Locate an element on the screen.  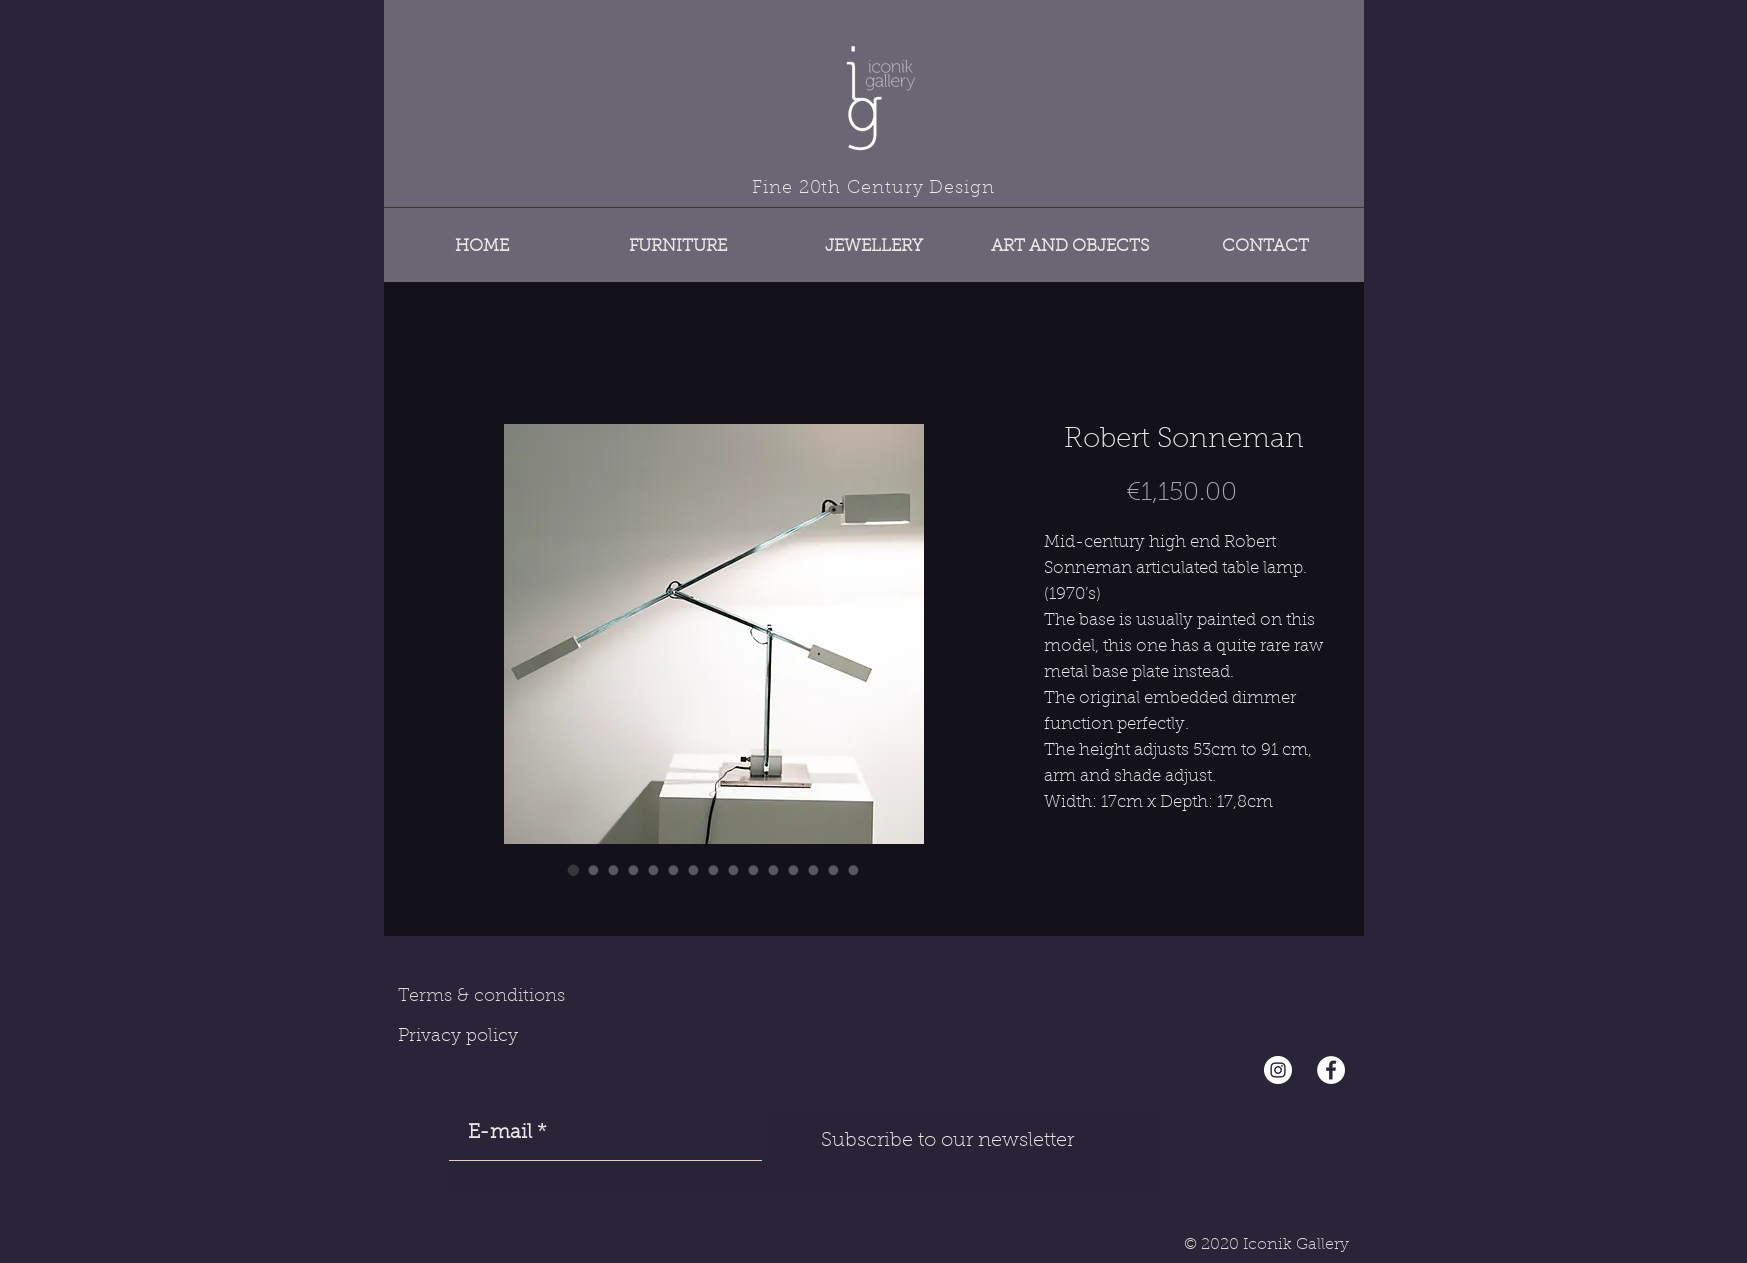
[Image selector: Robert Sonneman] is located at coordinates (574, 870).